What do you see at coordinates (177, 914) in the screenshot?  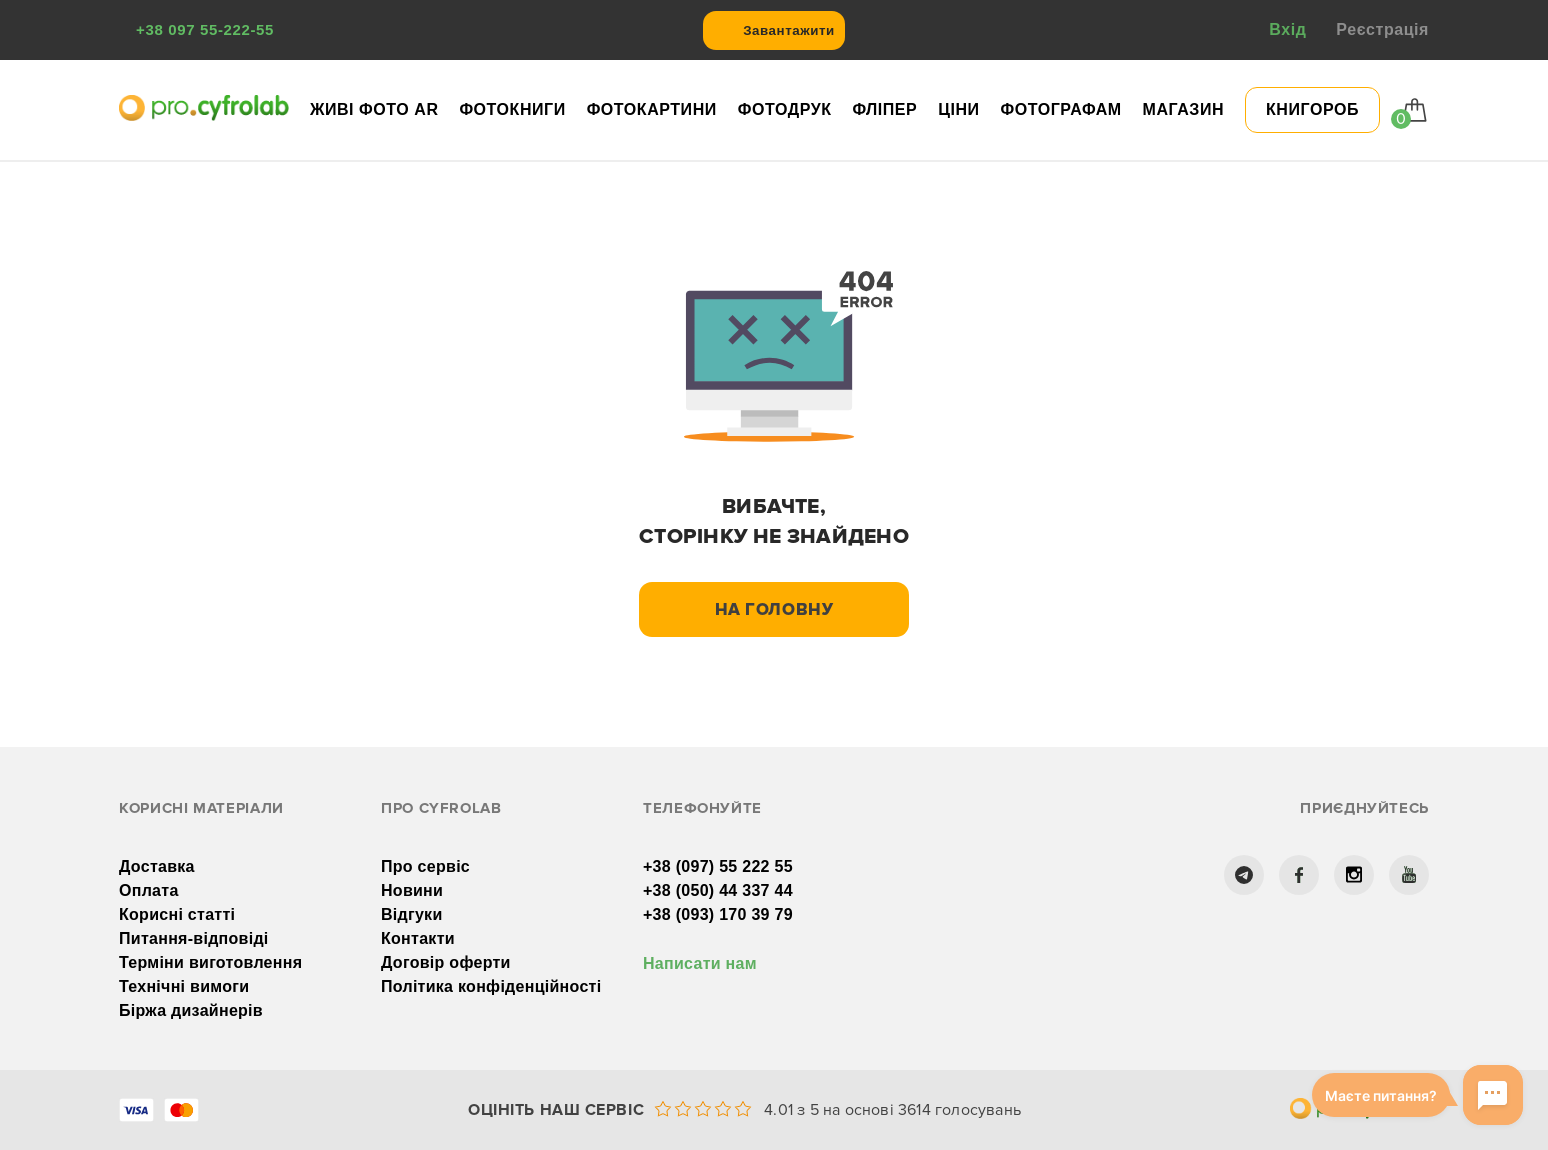 I see `Корисні статті` at bounding box center [177, 914].